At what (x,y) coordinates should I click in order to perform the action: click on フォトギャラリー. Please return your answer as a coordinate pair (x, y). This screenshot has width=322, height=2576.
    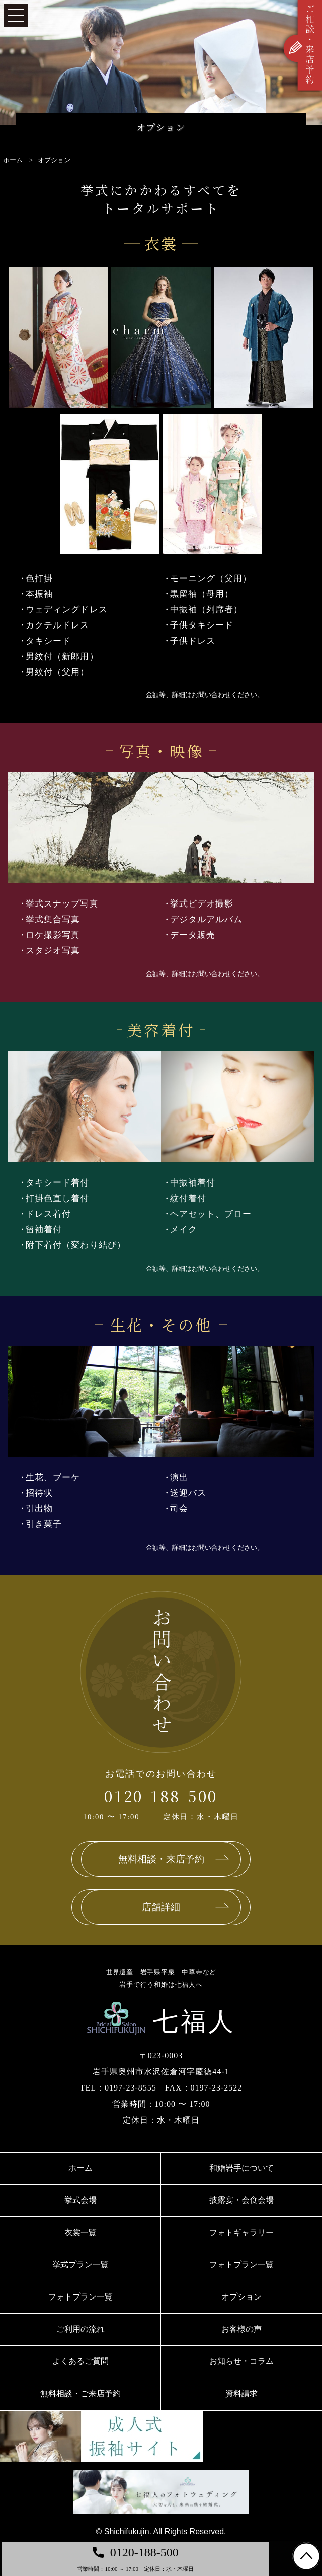
    Looking at the image, I should click on (241, 2232).